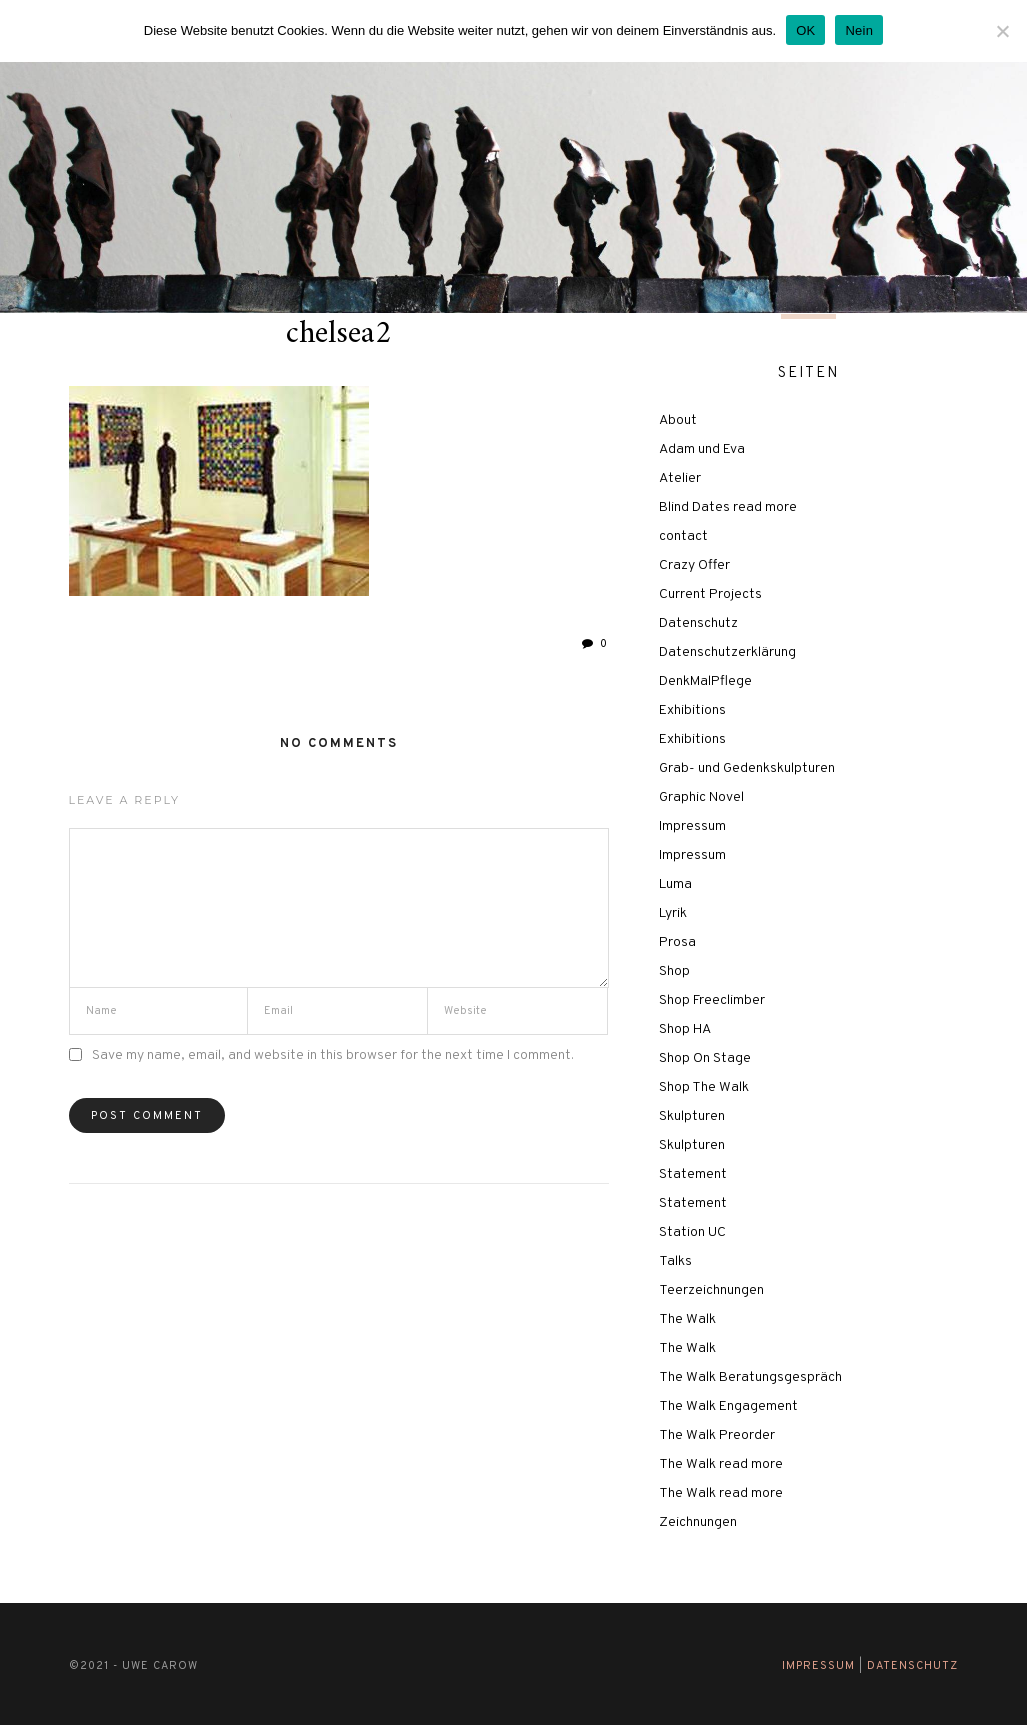  What do you see at coordinates (711, 1290) in the screenshot?
I see `Teerzeichnungen` at bounding box center [711, 1290].